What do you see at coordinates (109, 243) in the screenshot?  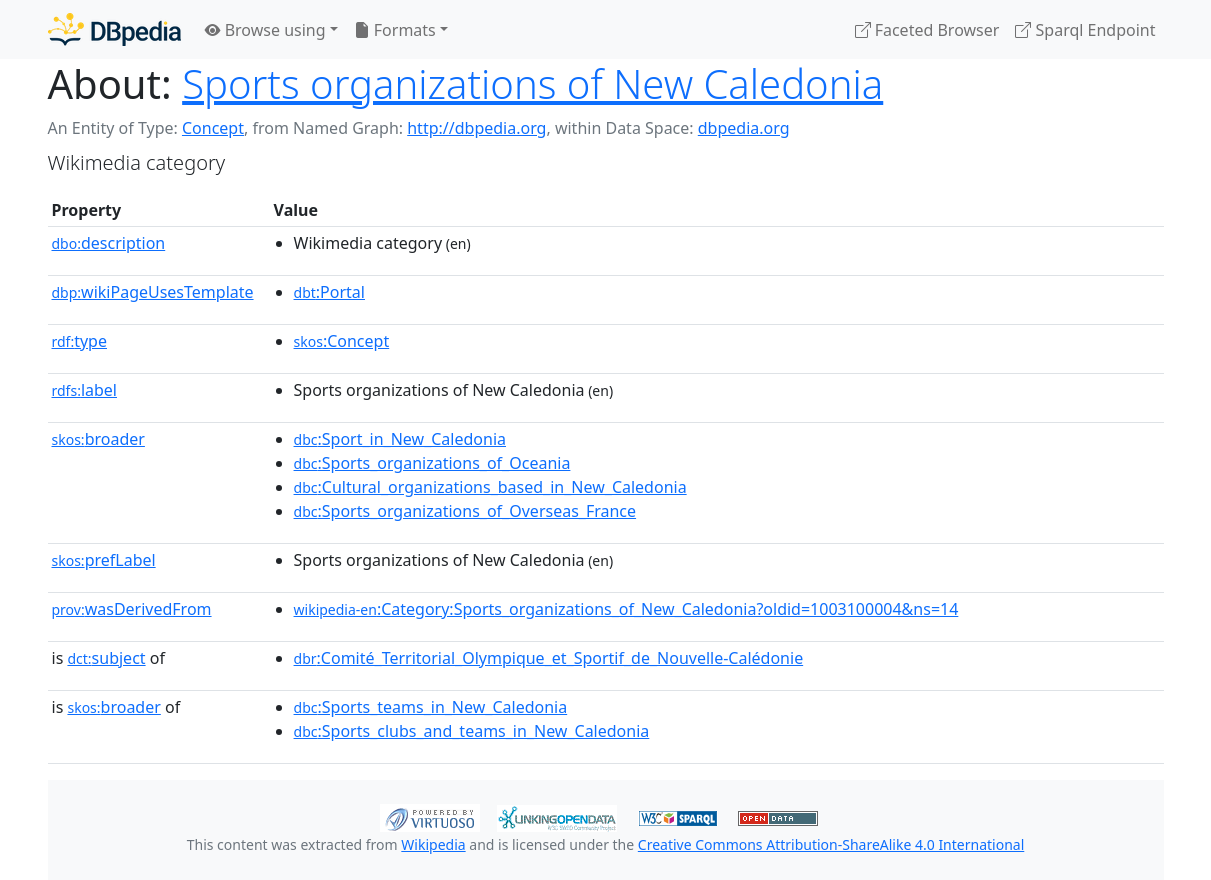 I see `description` at bounding box center [109, 243].